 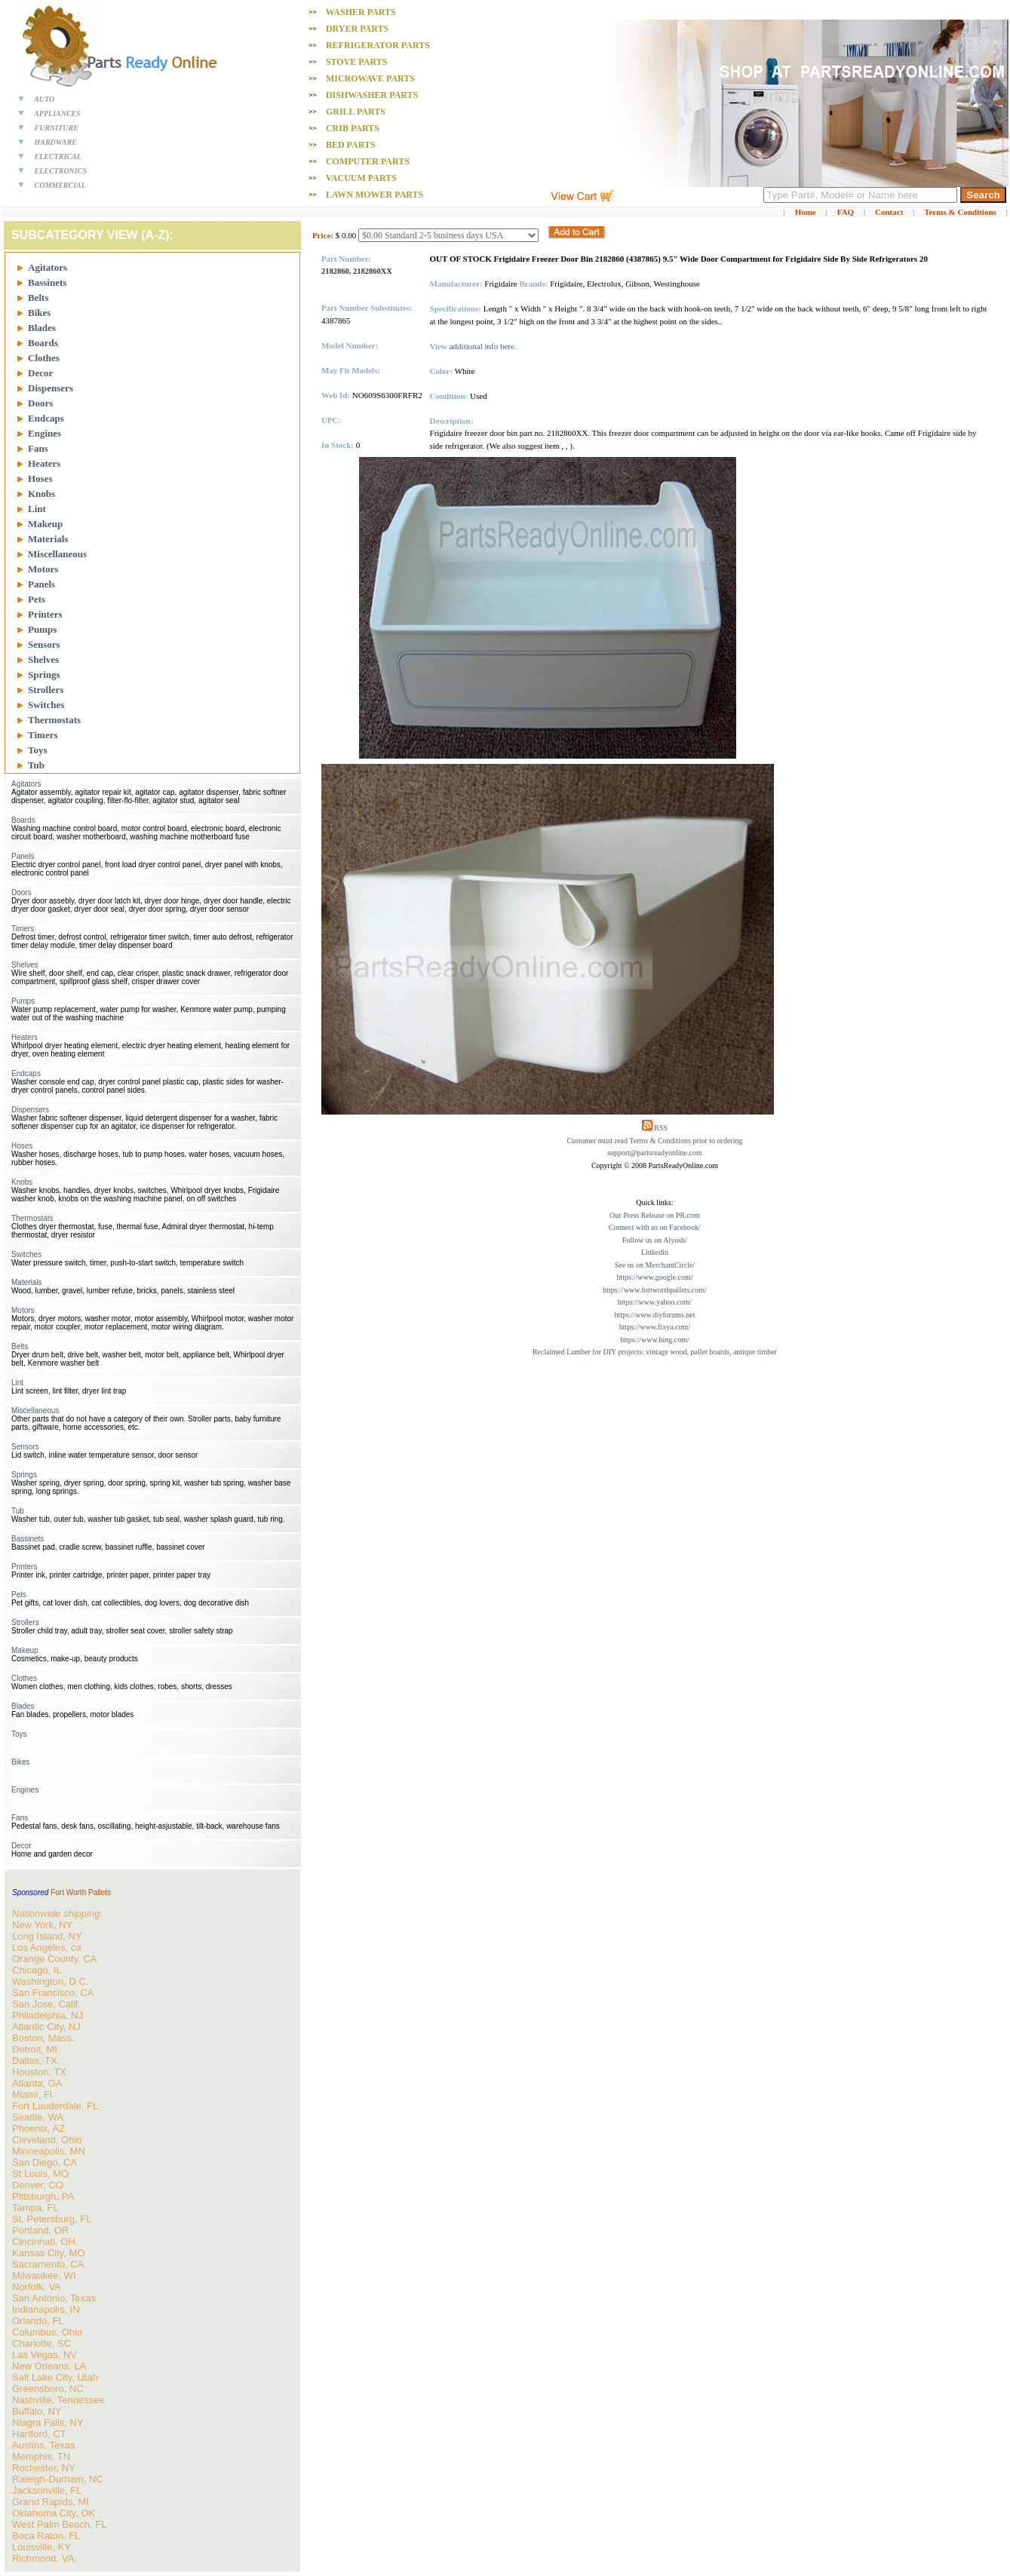 I want to click on Materials, so click(x=48, y=538).